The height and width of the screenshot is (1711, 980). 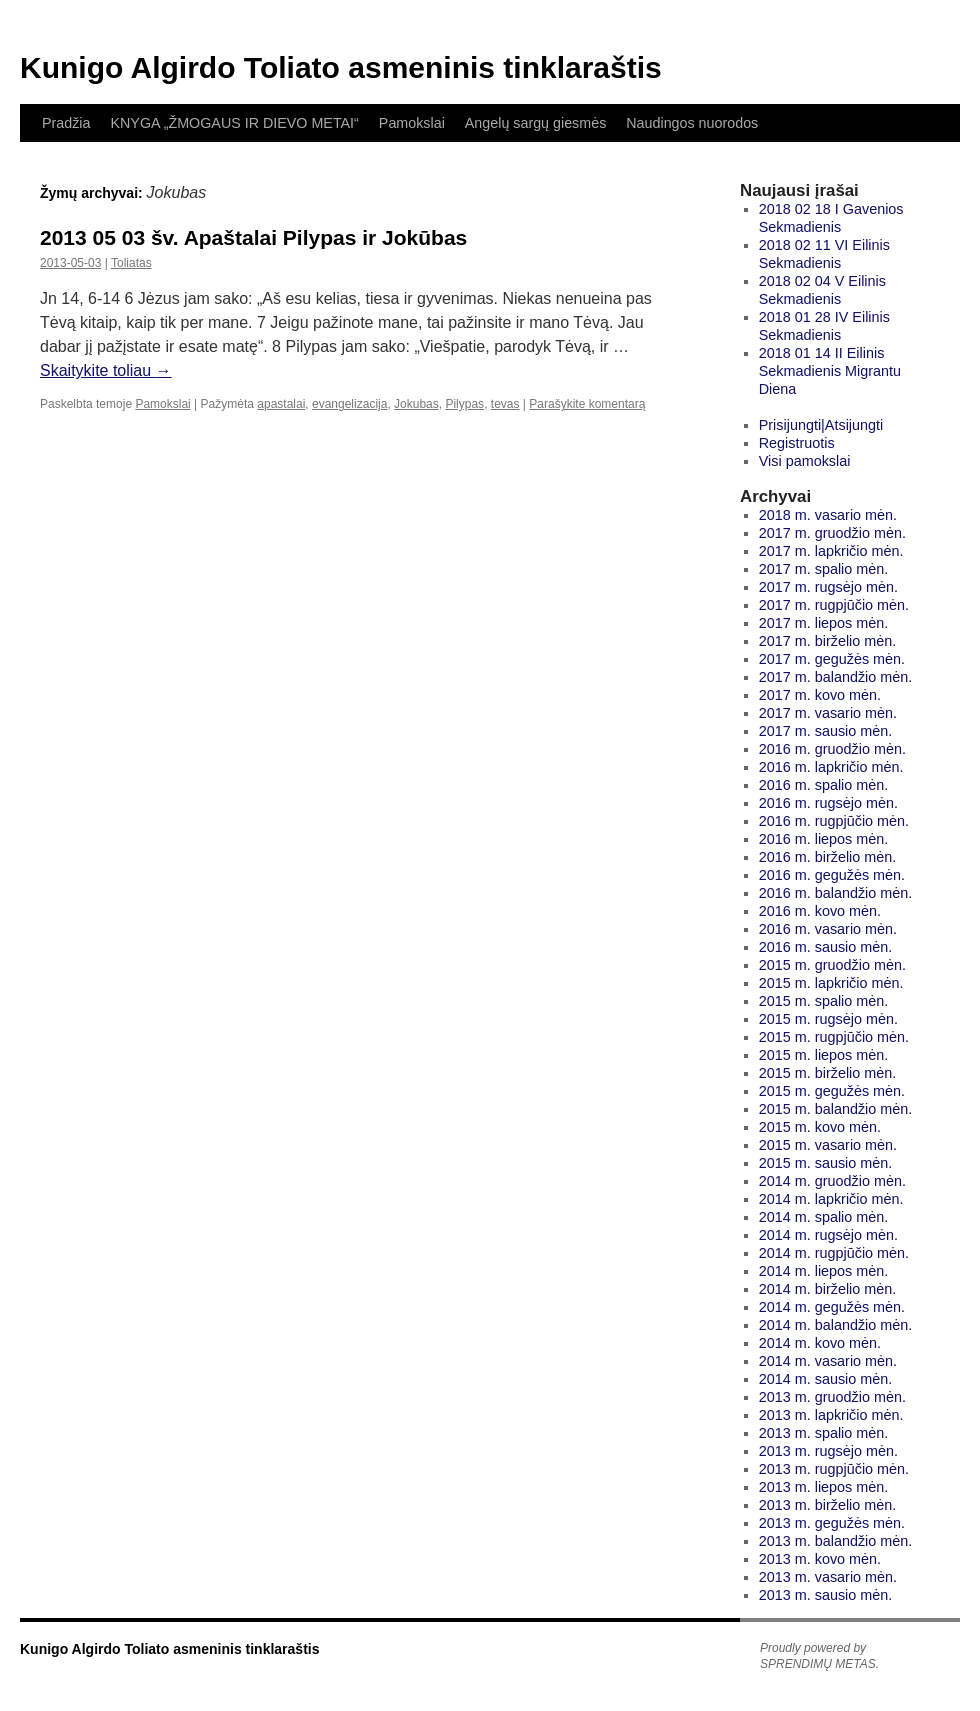 What do you see at coordinates (828, 1505) in the screenshot?
I see `2013 m. birželio mėn.` at bounding box center [828, 1505].